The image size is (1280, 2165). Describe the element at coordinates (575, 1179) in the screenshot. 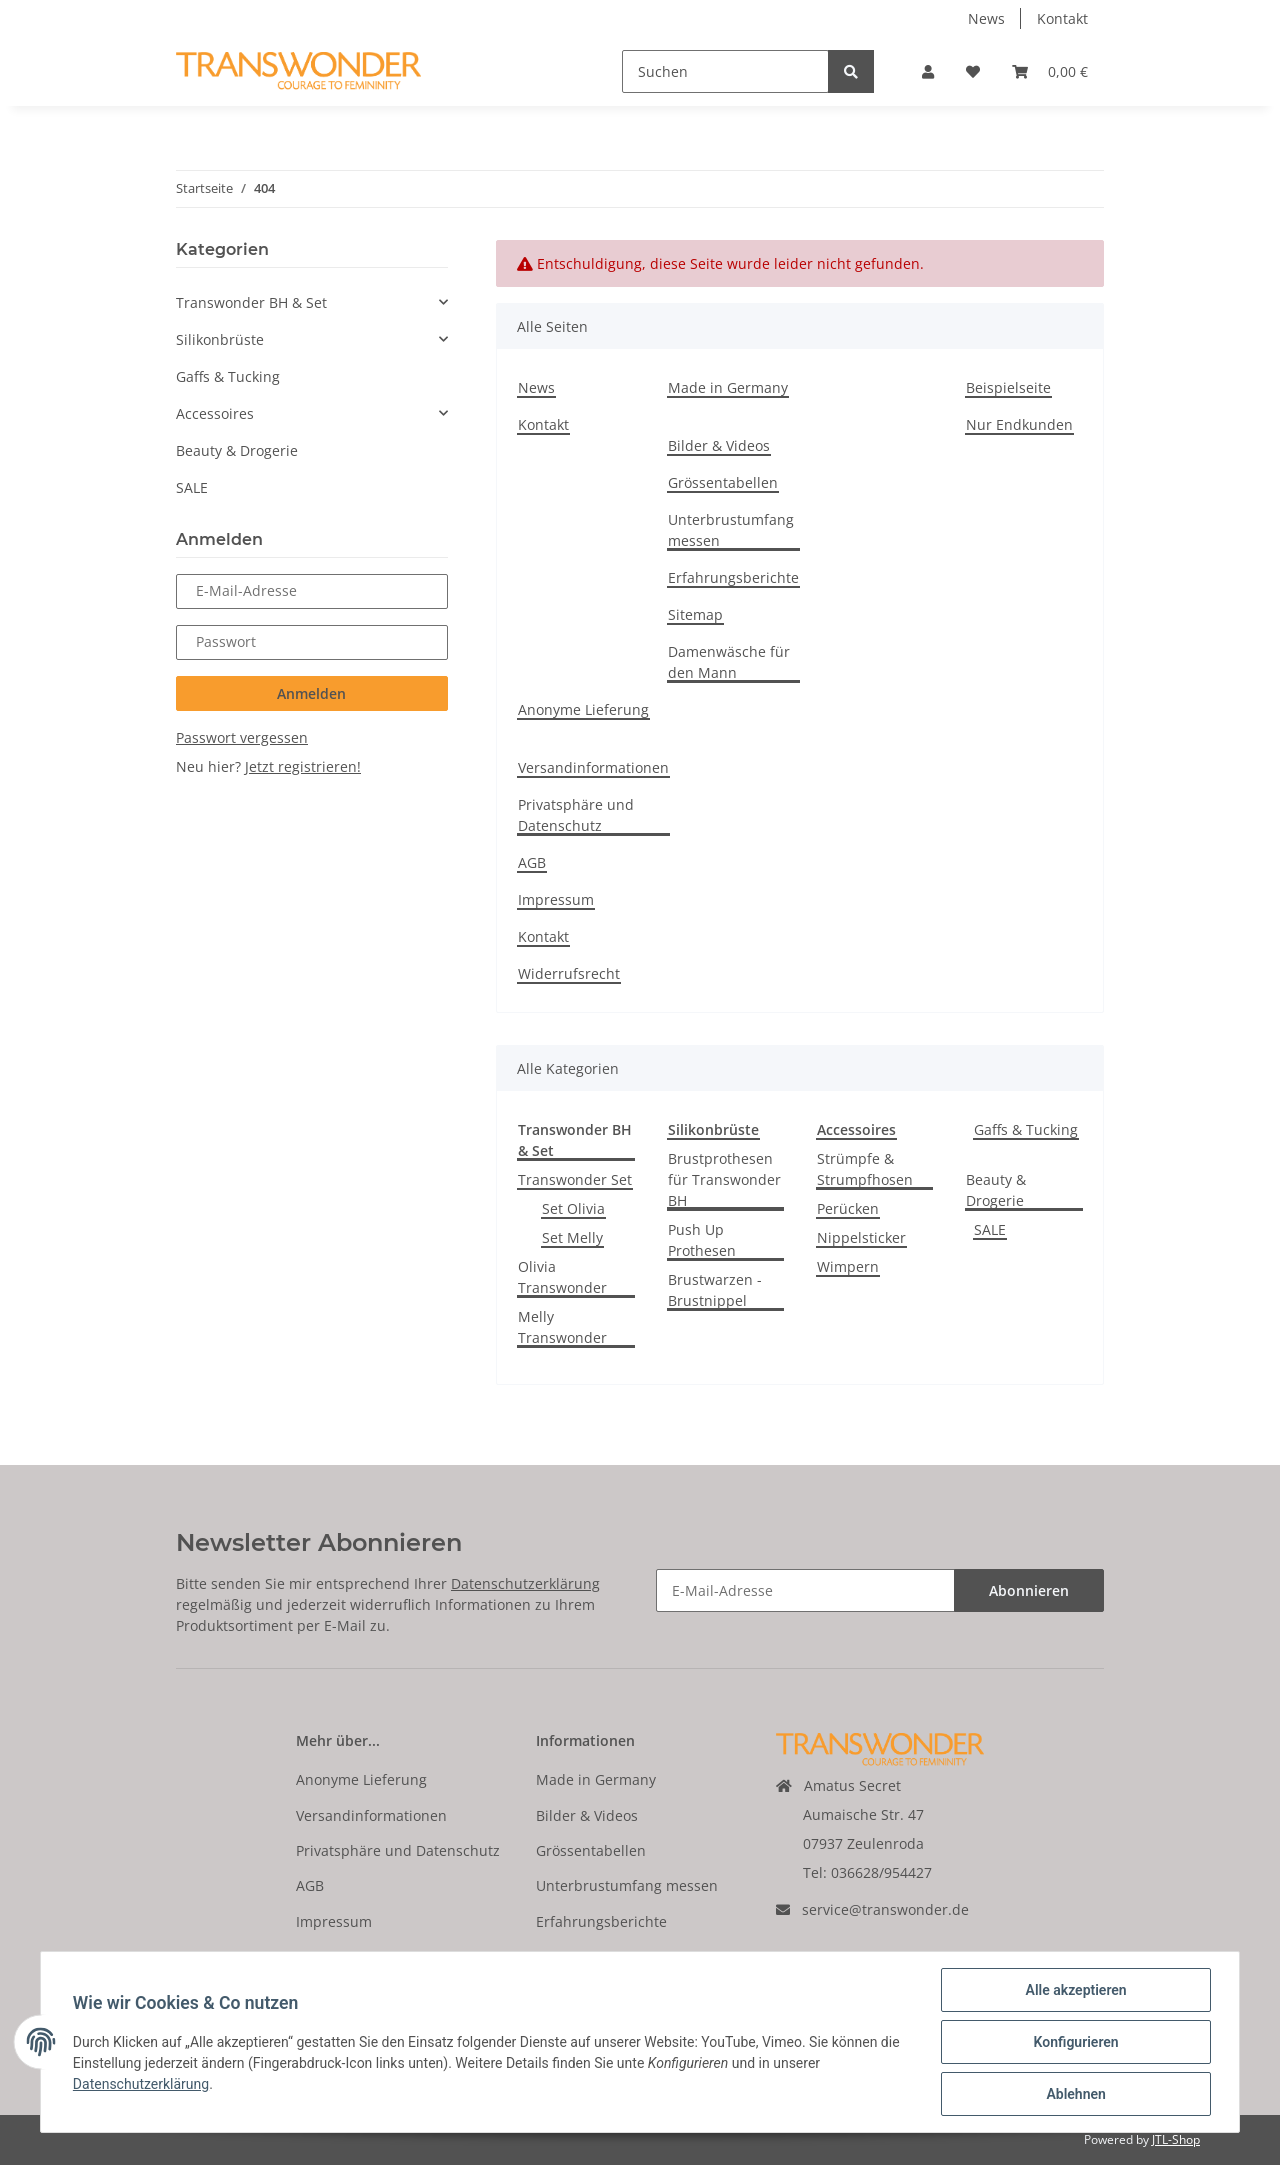

I see `Transwonder Set` at that location.